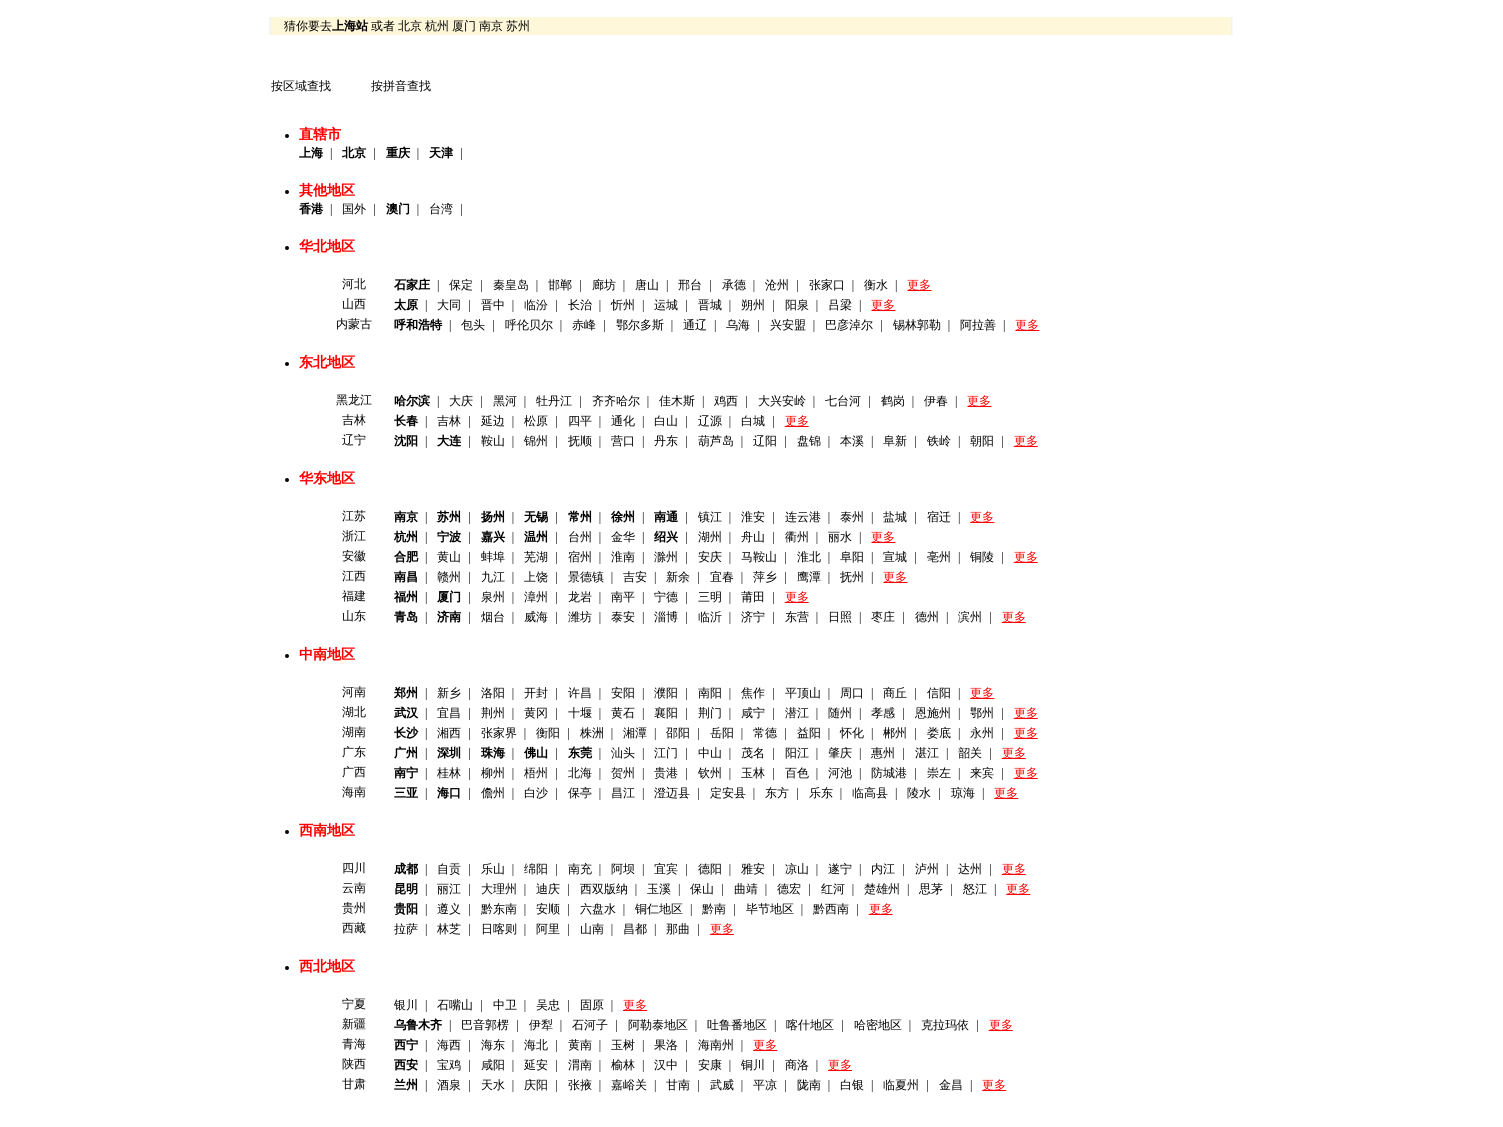 This screenshot has width=1503, height=1127. Describe the element at coordinates (666, 597) in the screenshot. I see `宁德` at that location.